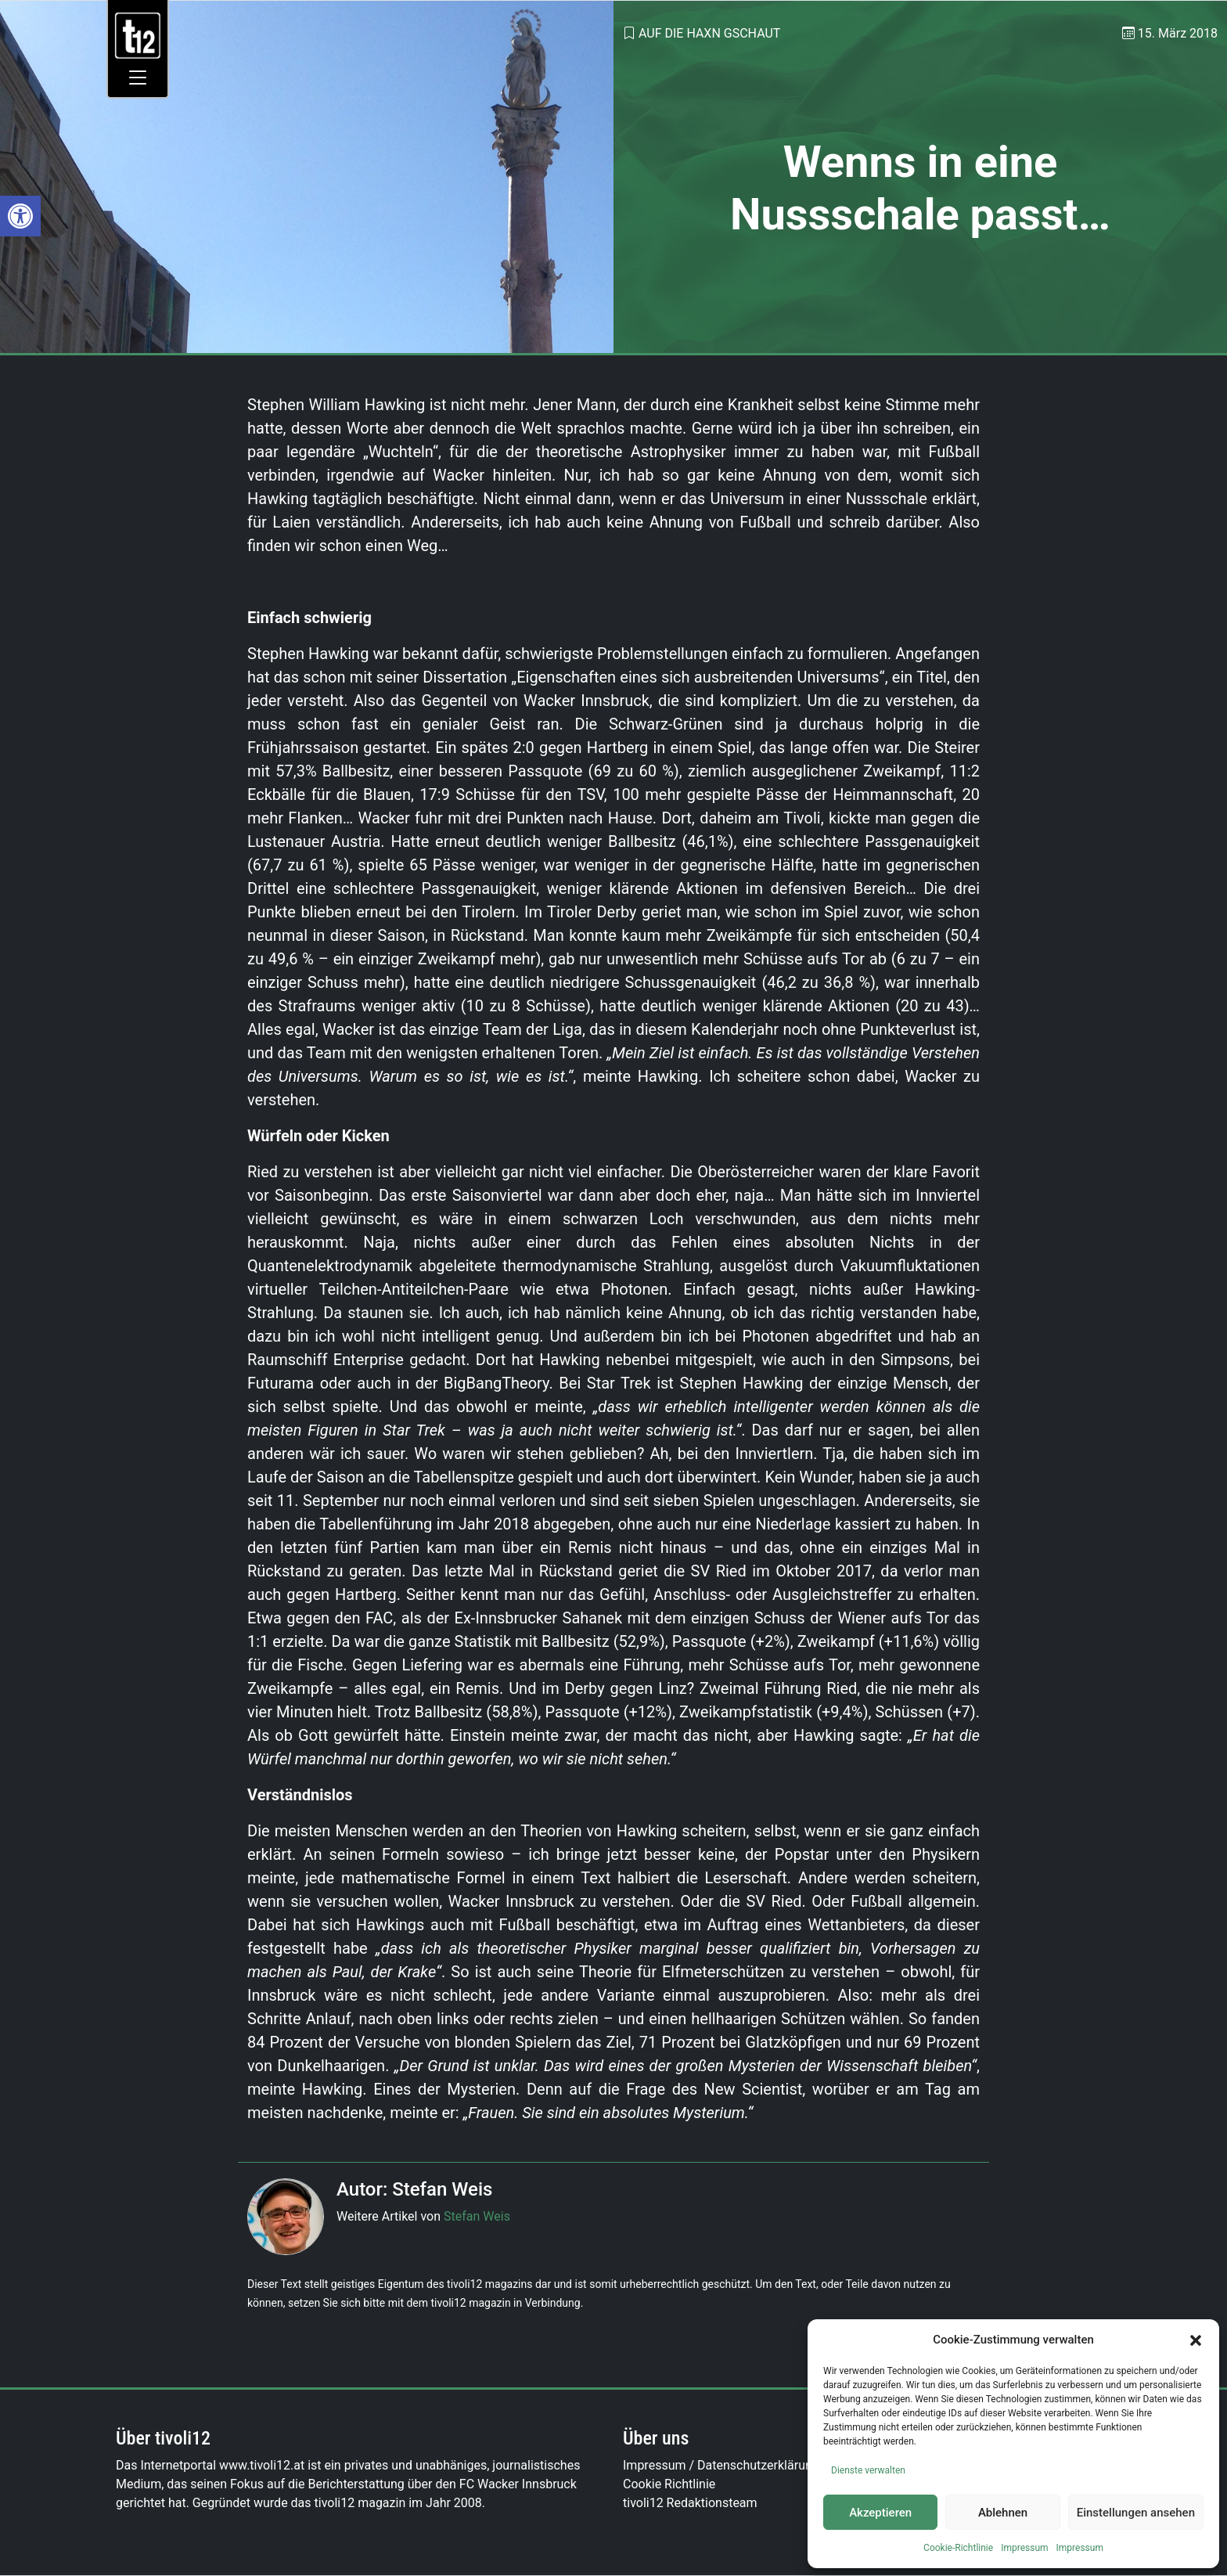 This screenshot has width=1227, height=2576. What do you see at coordinates (958, 2547) in the screenshot?
I see `Cookie-Richtlinie [link]` at bounding box center [958, 2547].